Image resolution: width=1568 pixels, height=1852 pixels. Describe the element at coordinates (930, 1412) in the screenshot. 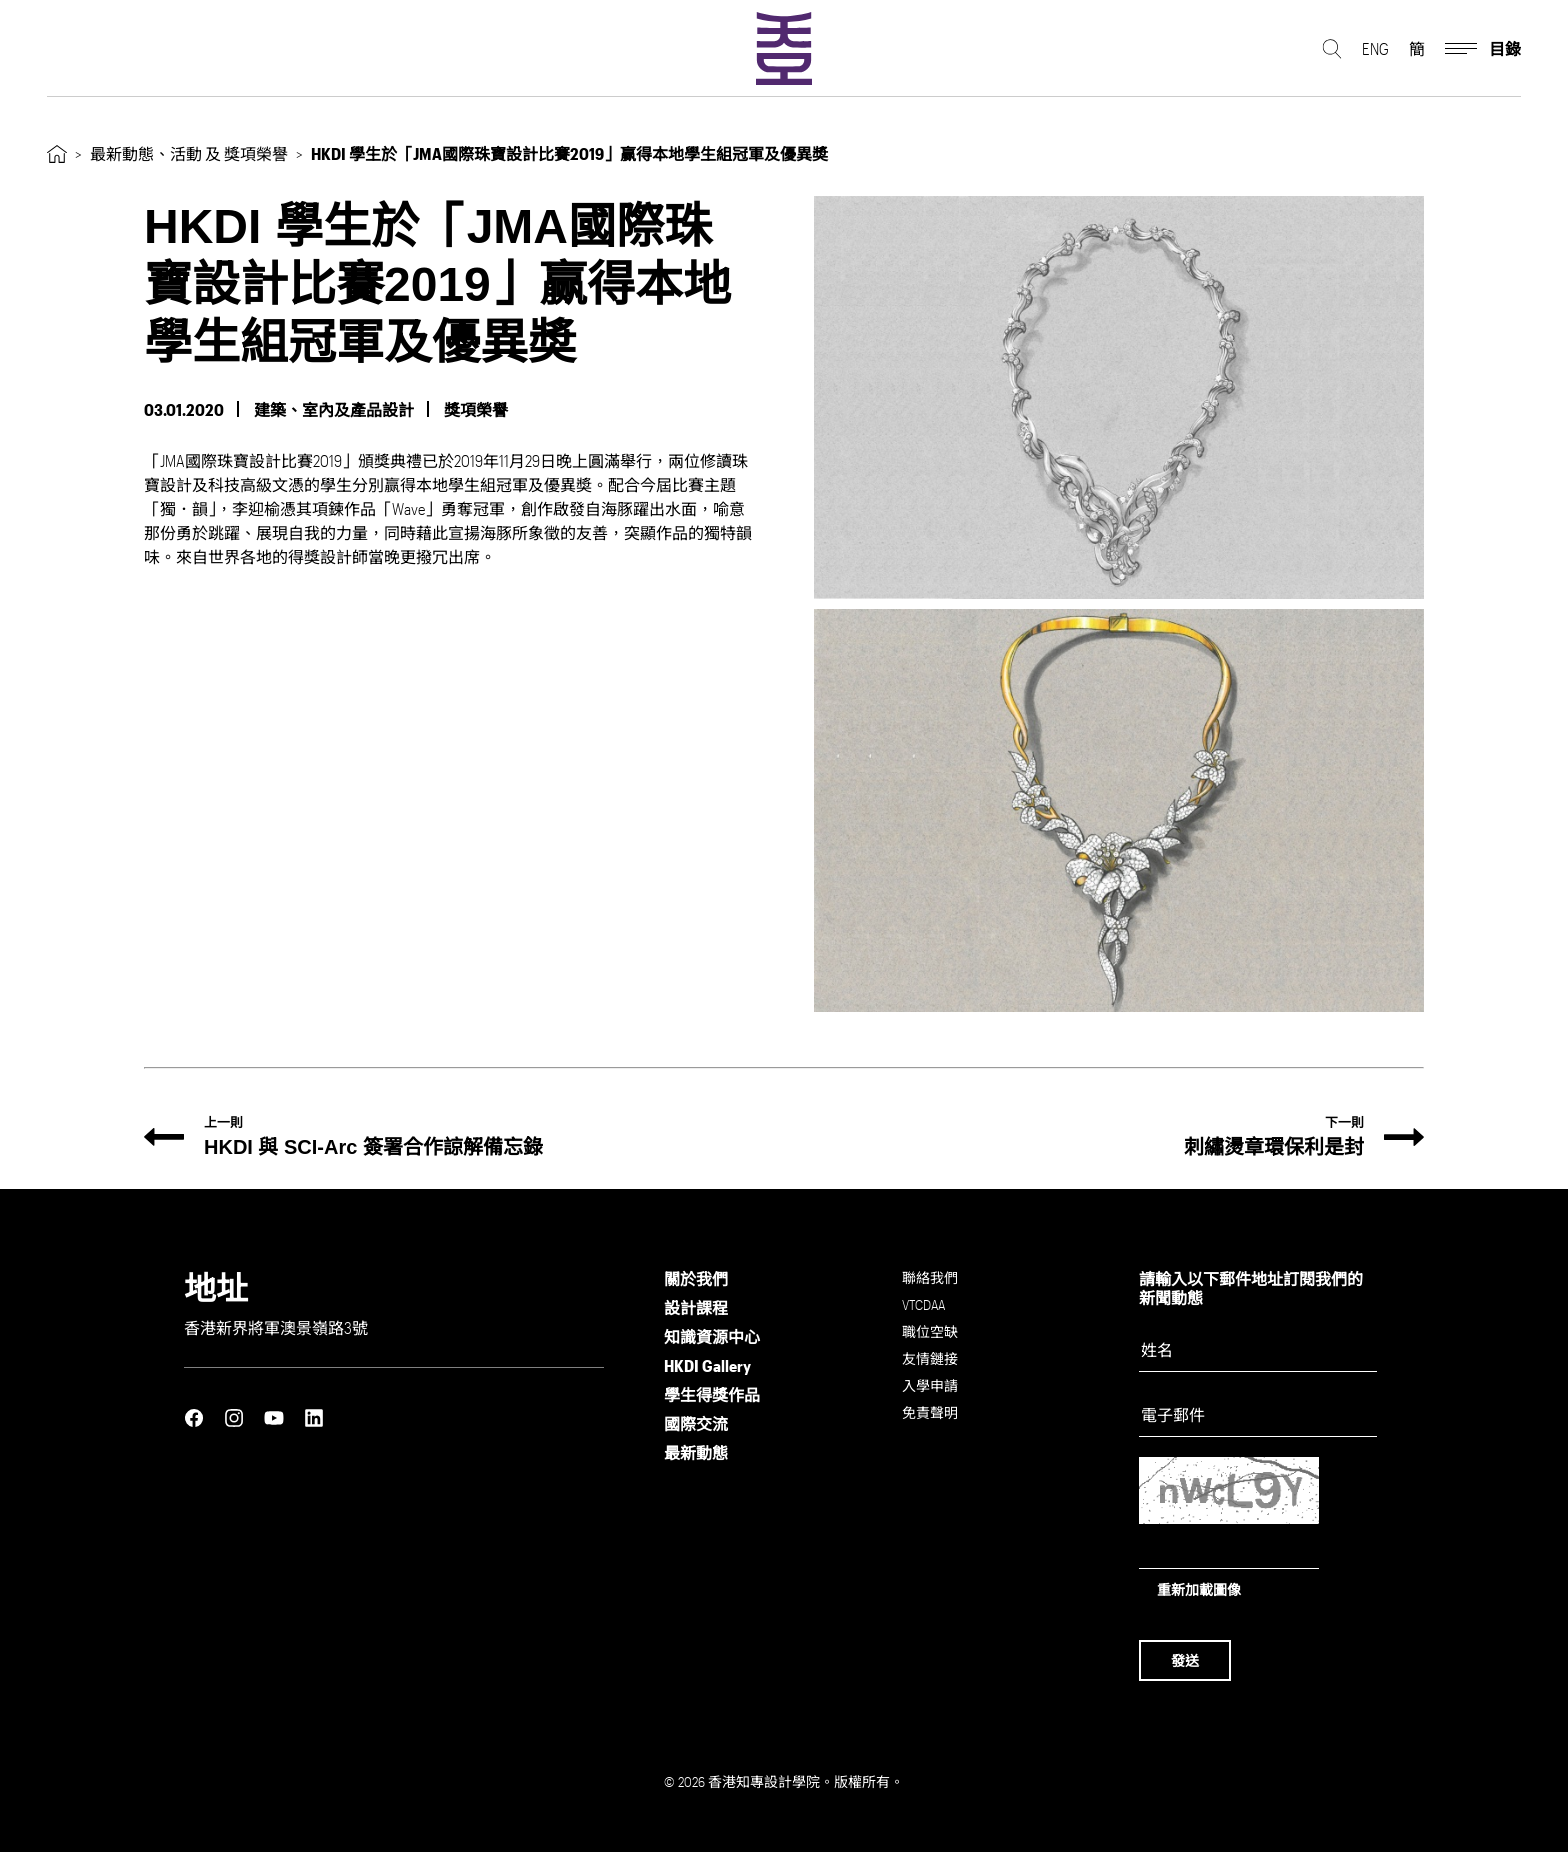

I see `免責聲明` at that location.